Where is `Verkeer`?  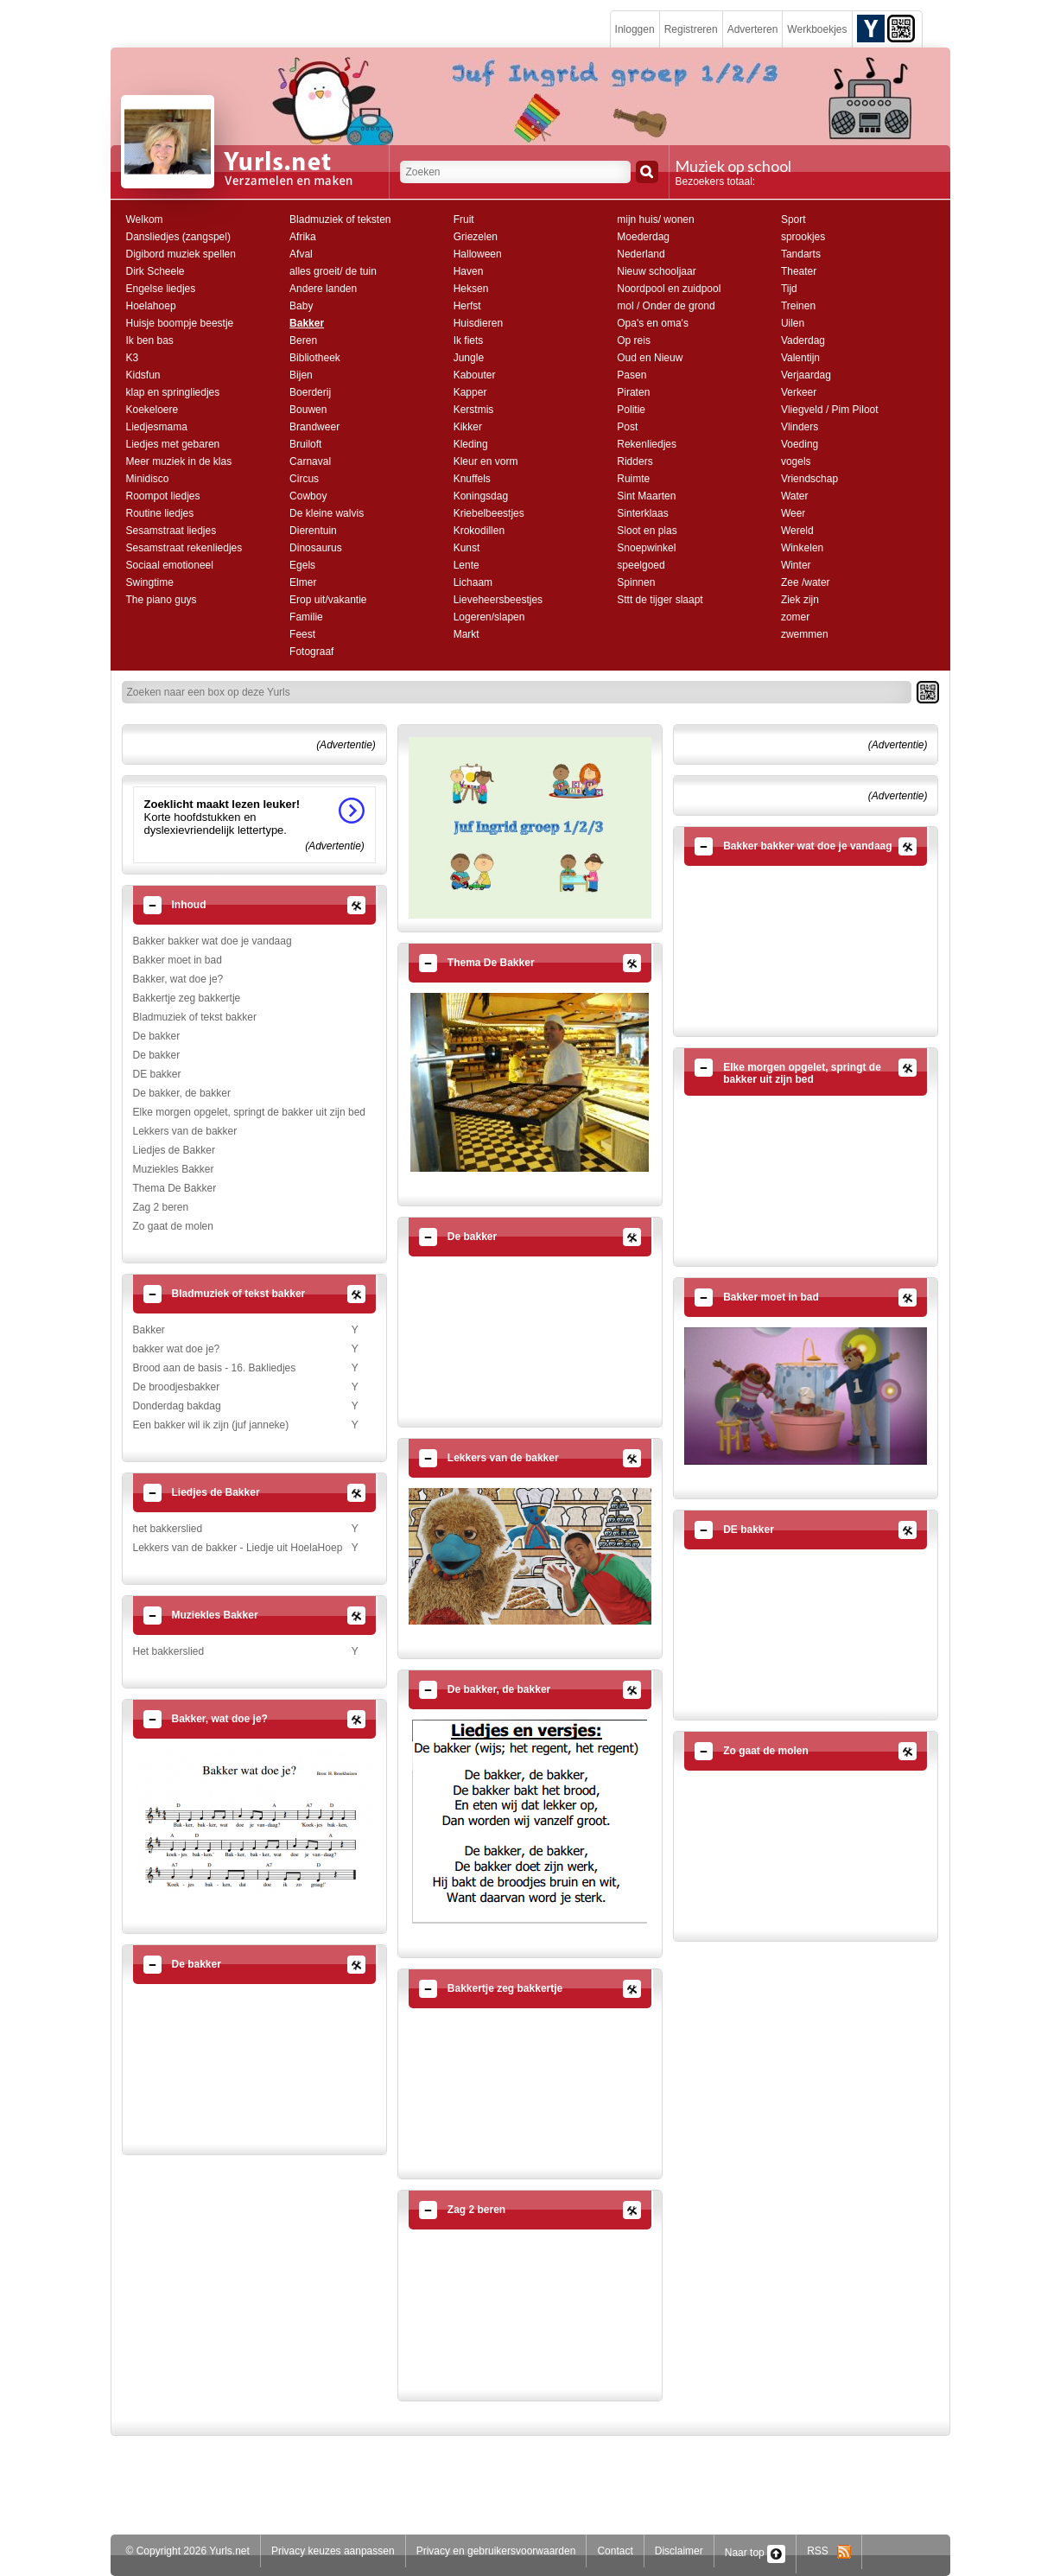 Verkeer is located at coordinates (798, 392).